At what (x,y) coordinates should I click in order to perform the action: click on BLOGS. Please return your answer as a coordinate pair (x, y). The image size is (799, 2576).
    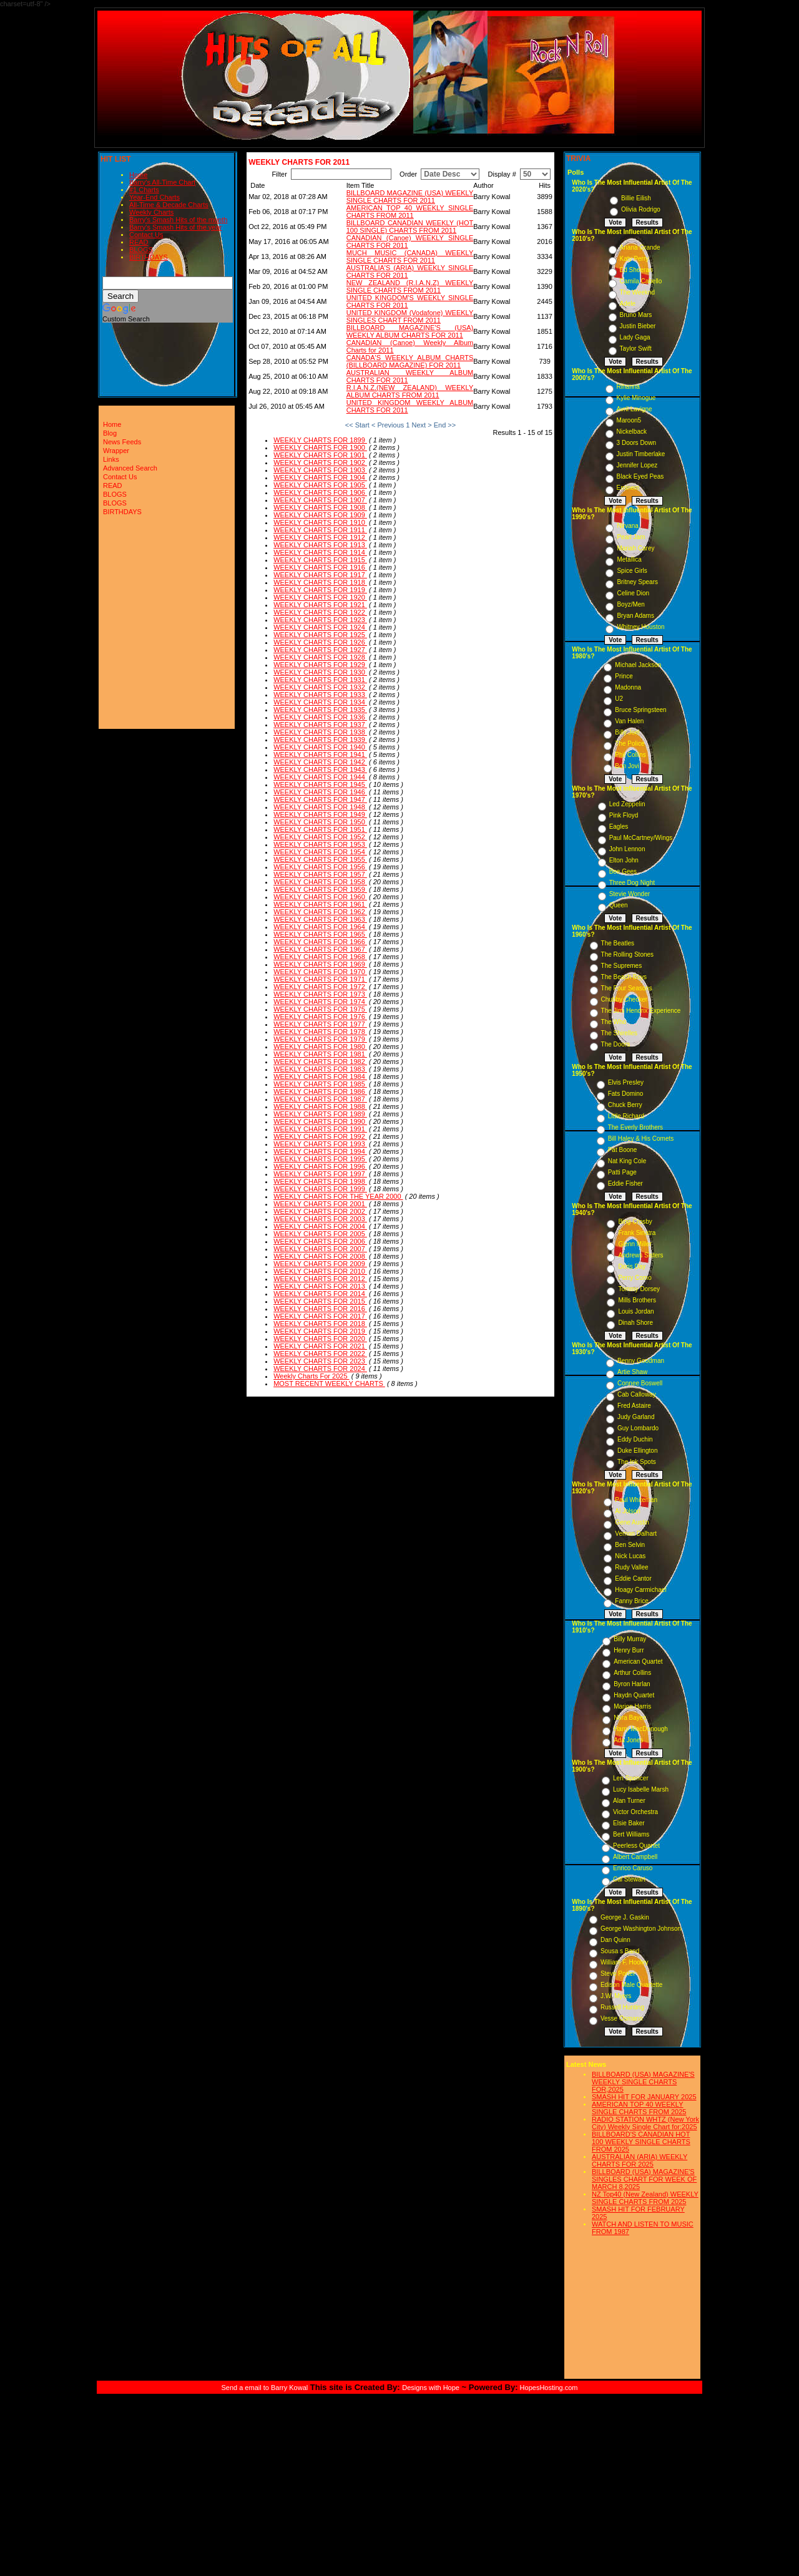
    Looking at the image, I should click on (141, 249).